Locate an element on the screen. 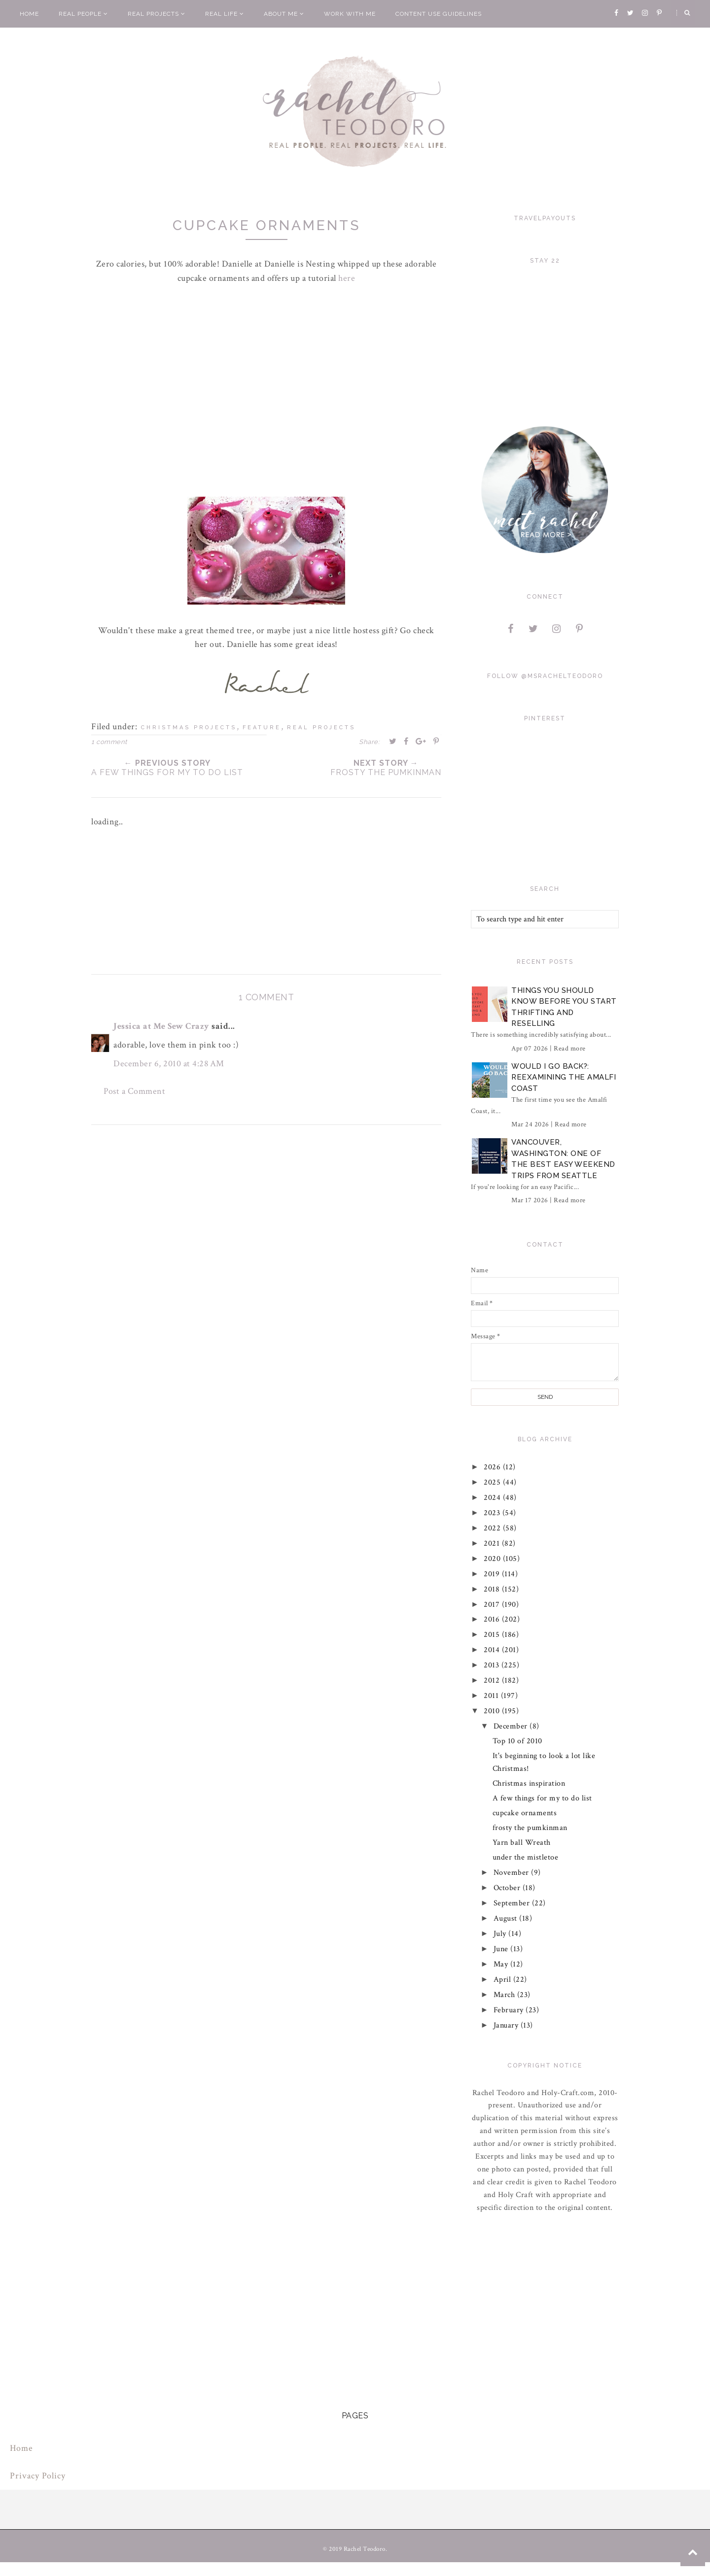 The height and width of the screenshot is (2576, 710). Privacy Policy is located at coordinates (38, 2475).